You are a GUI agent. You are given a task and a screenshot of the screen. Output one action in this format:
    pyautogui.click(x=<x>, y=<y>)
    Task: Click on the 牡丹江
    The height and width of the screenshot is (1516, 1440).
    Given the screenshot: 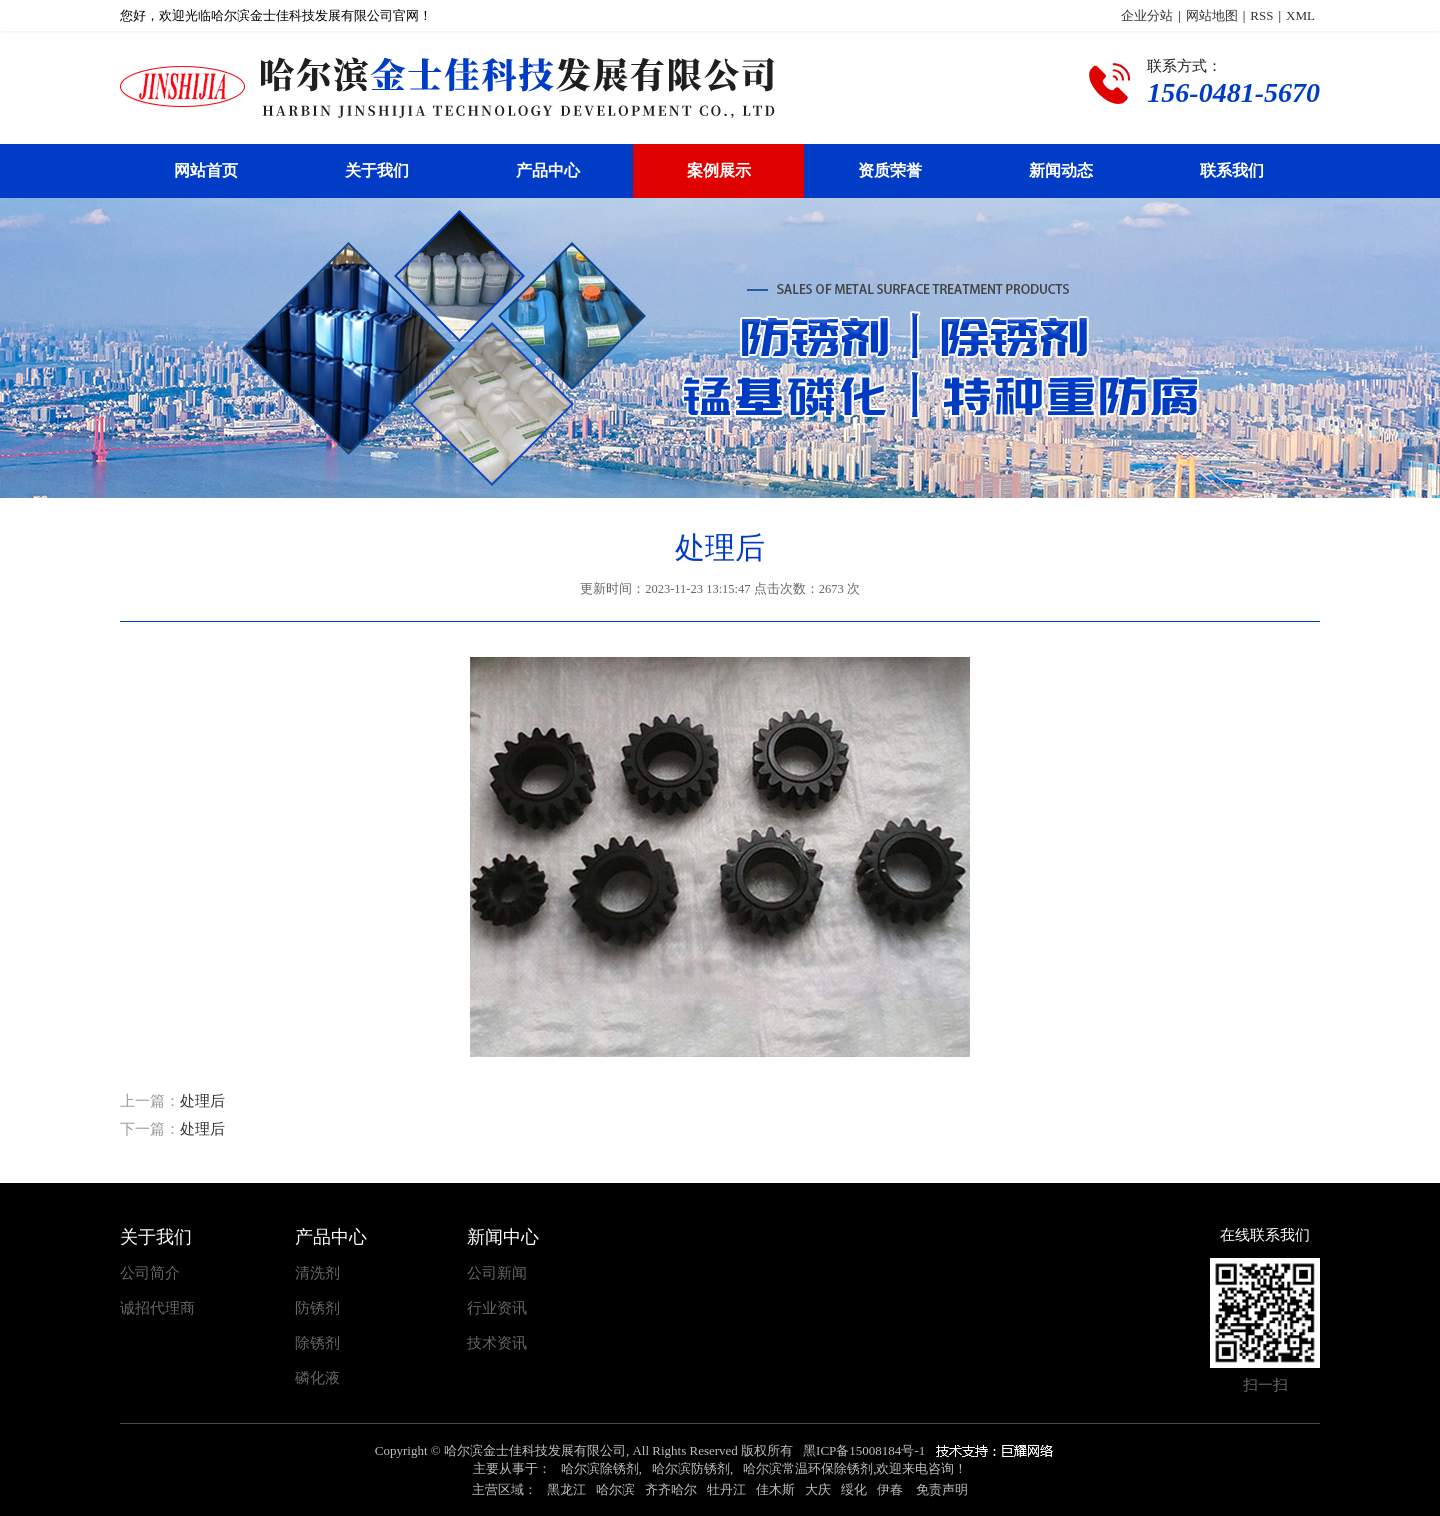 What is the action you would take?
    pyautogui.click(x=726, y=1489)
    